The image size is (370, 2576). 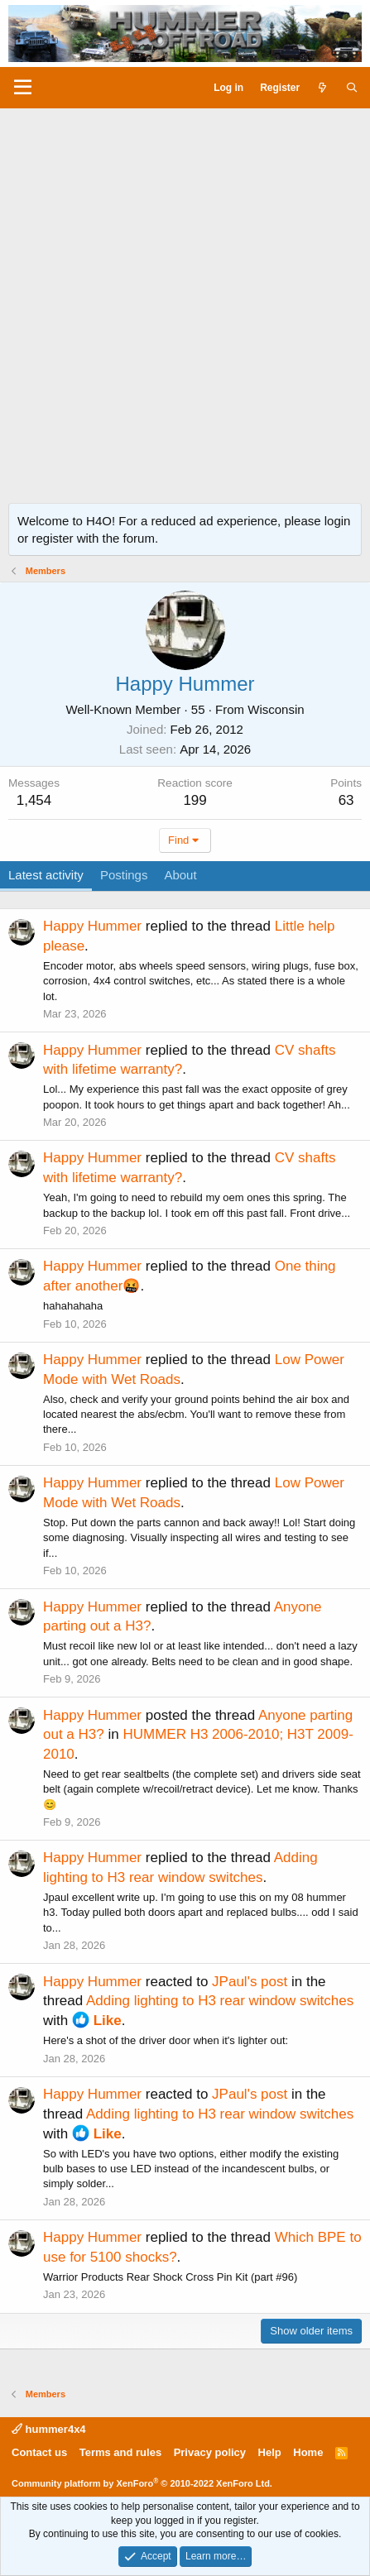 I want to click on 63, so click(x=346, y=800).